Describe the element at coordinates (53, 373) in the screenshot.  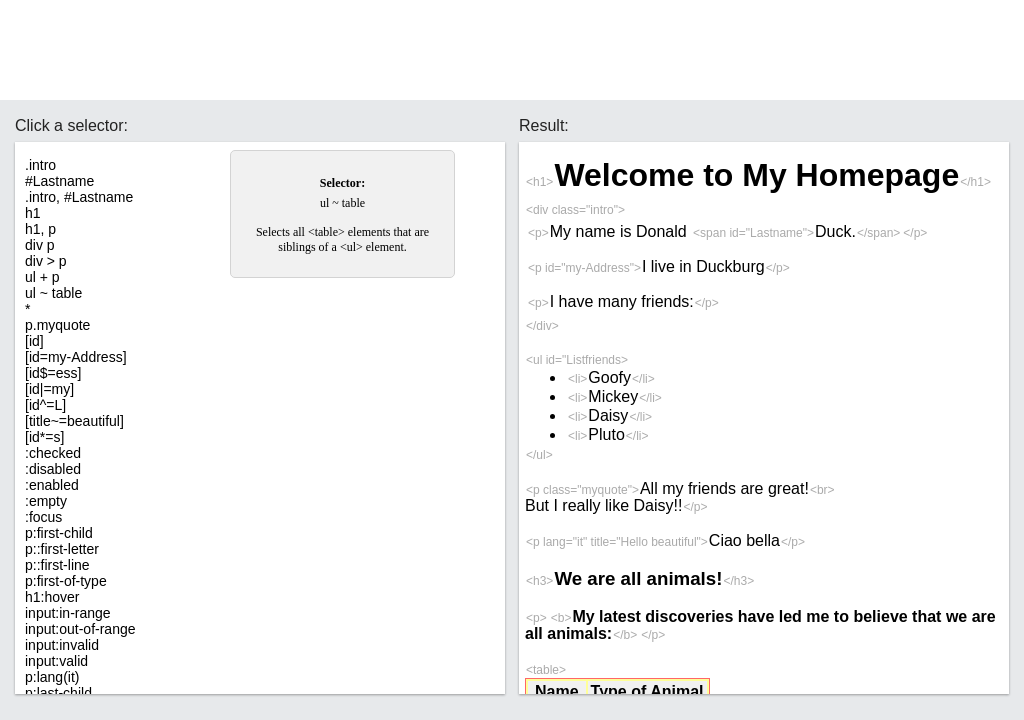
I see `[id$=ess]` at that location.